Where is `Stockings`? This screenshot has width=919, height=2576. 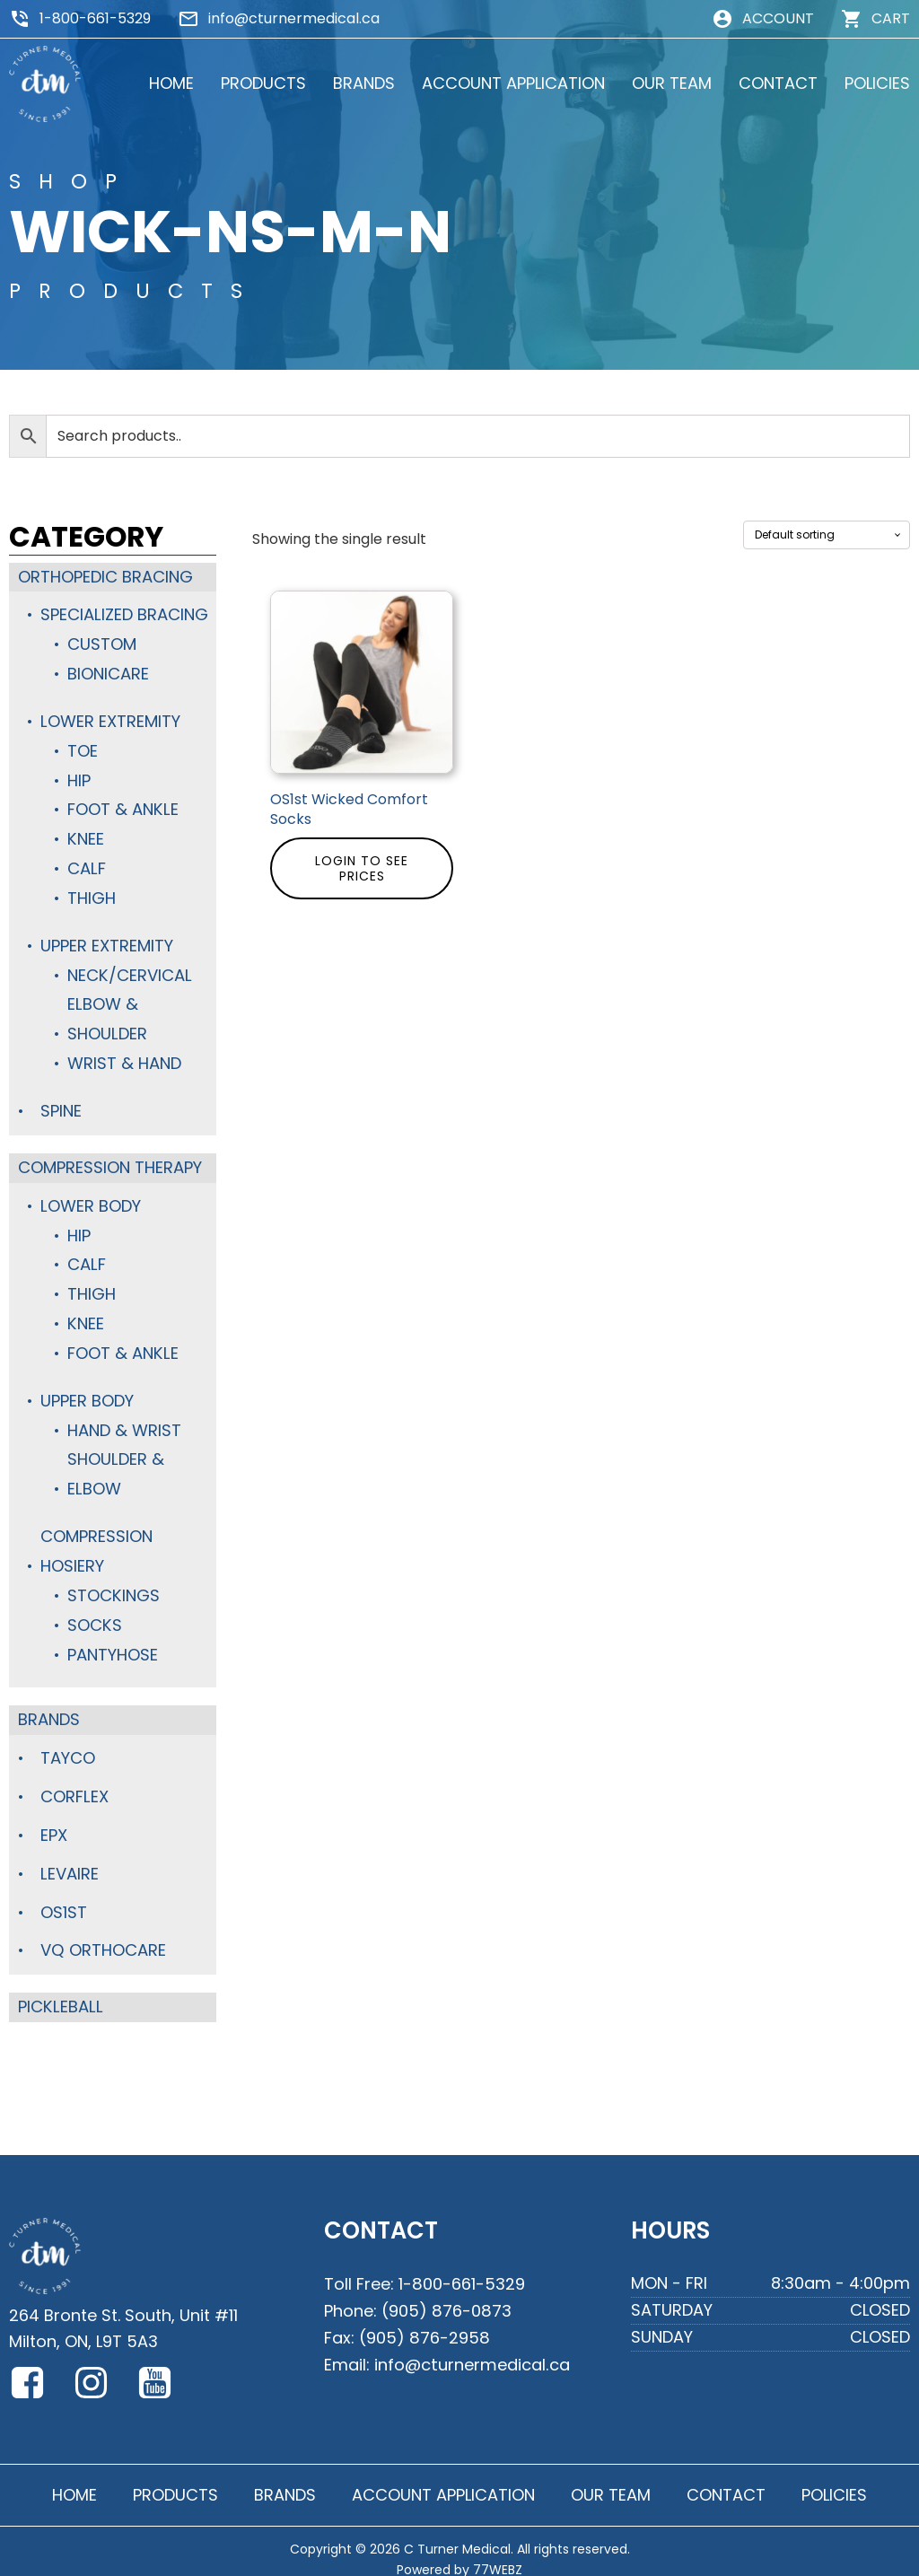 Stockings is located at coordinates (113, 1583).